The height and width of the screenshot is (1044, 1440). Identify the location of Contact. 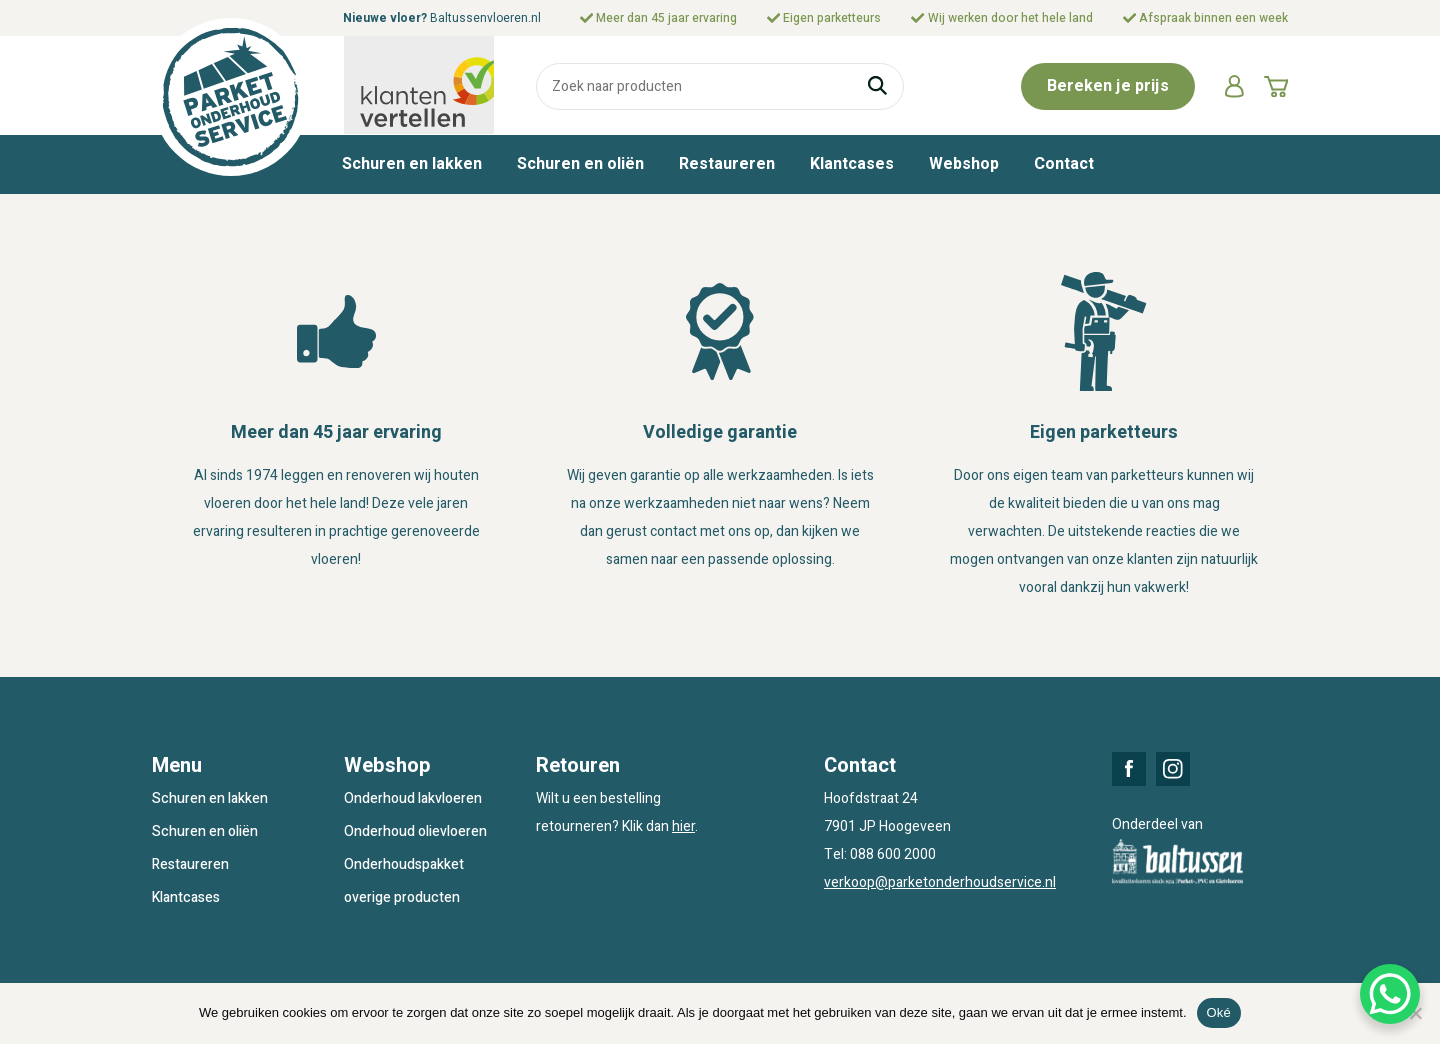
(1064, 164).